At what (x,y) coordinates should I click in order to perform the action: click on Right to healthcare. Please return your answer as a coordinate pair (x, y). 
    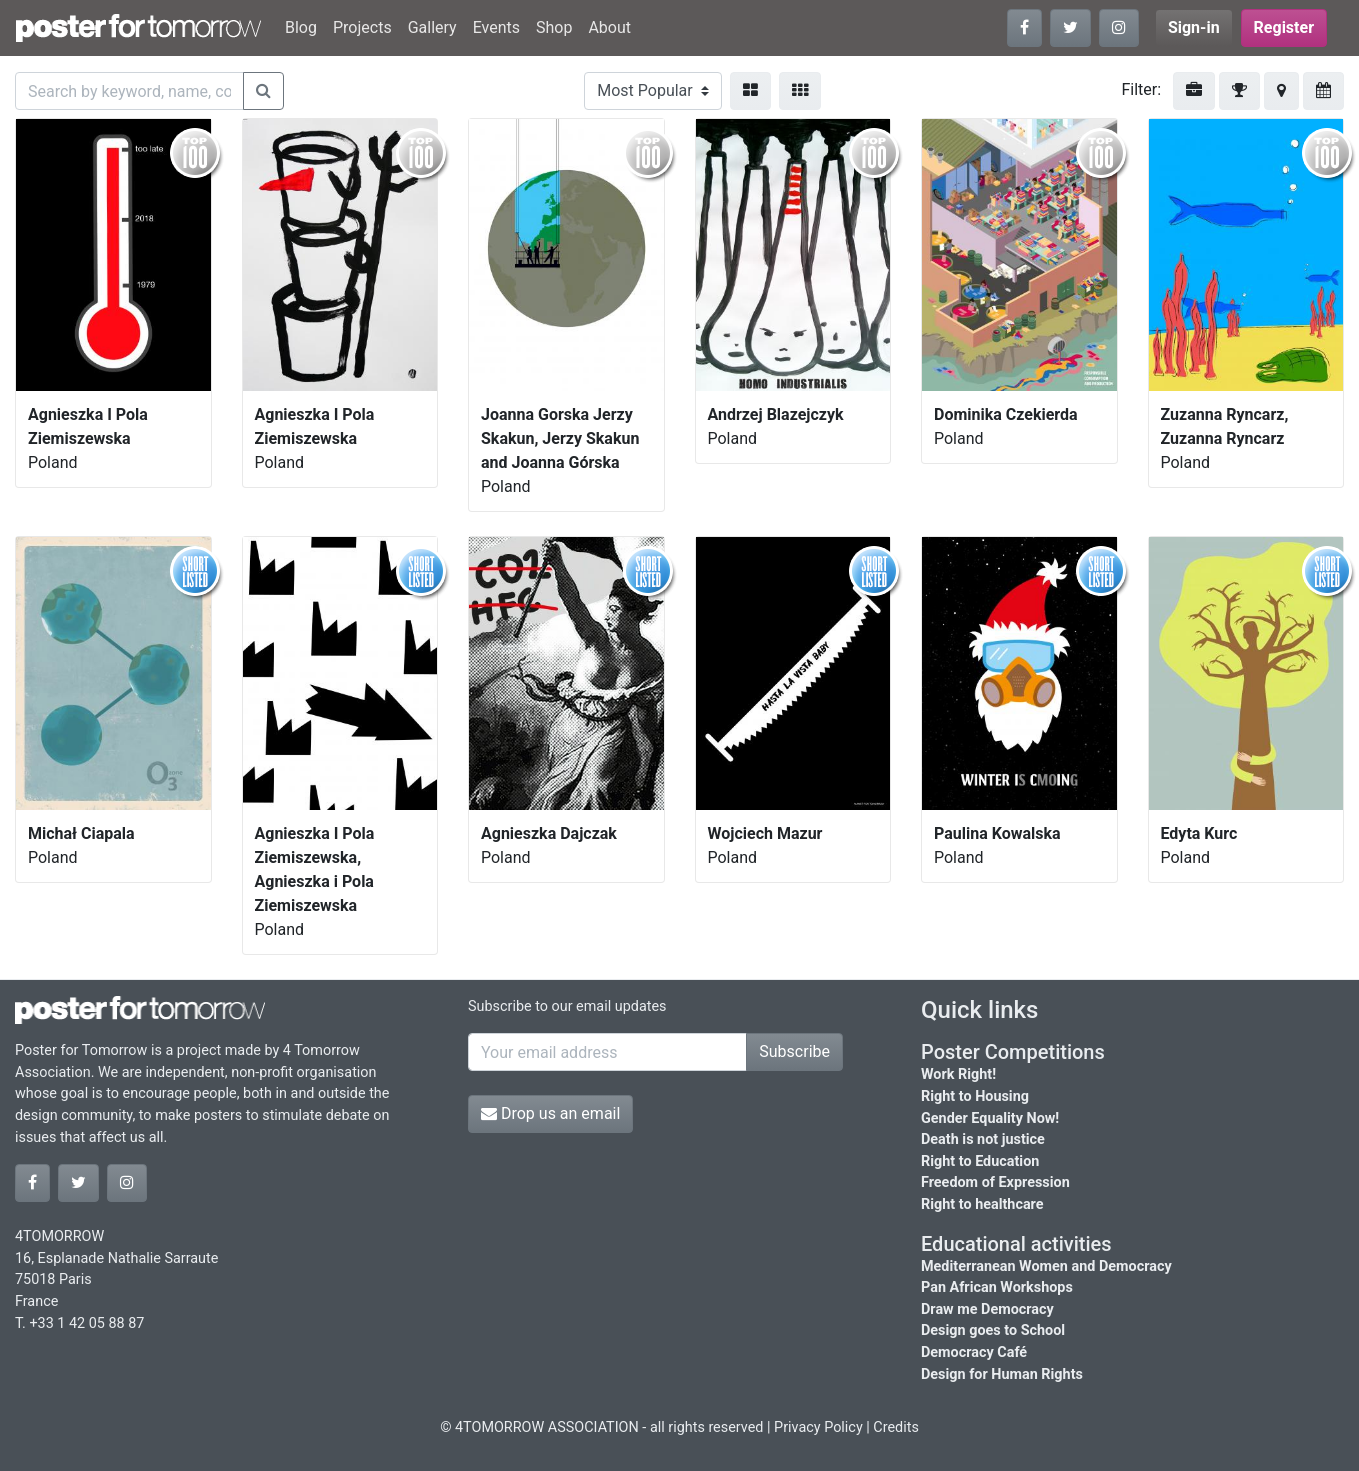
    Looking at the image, I should click on (982, 1204).